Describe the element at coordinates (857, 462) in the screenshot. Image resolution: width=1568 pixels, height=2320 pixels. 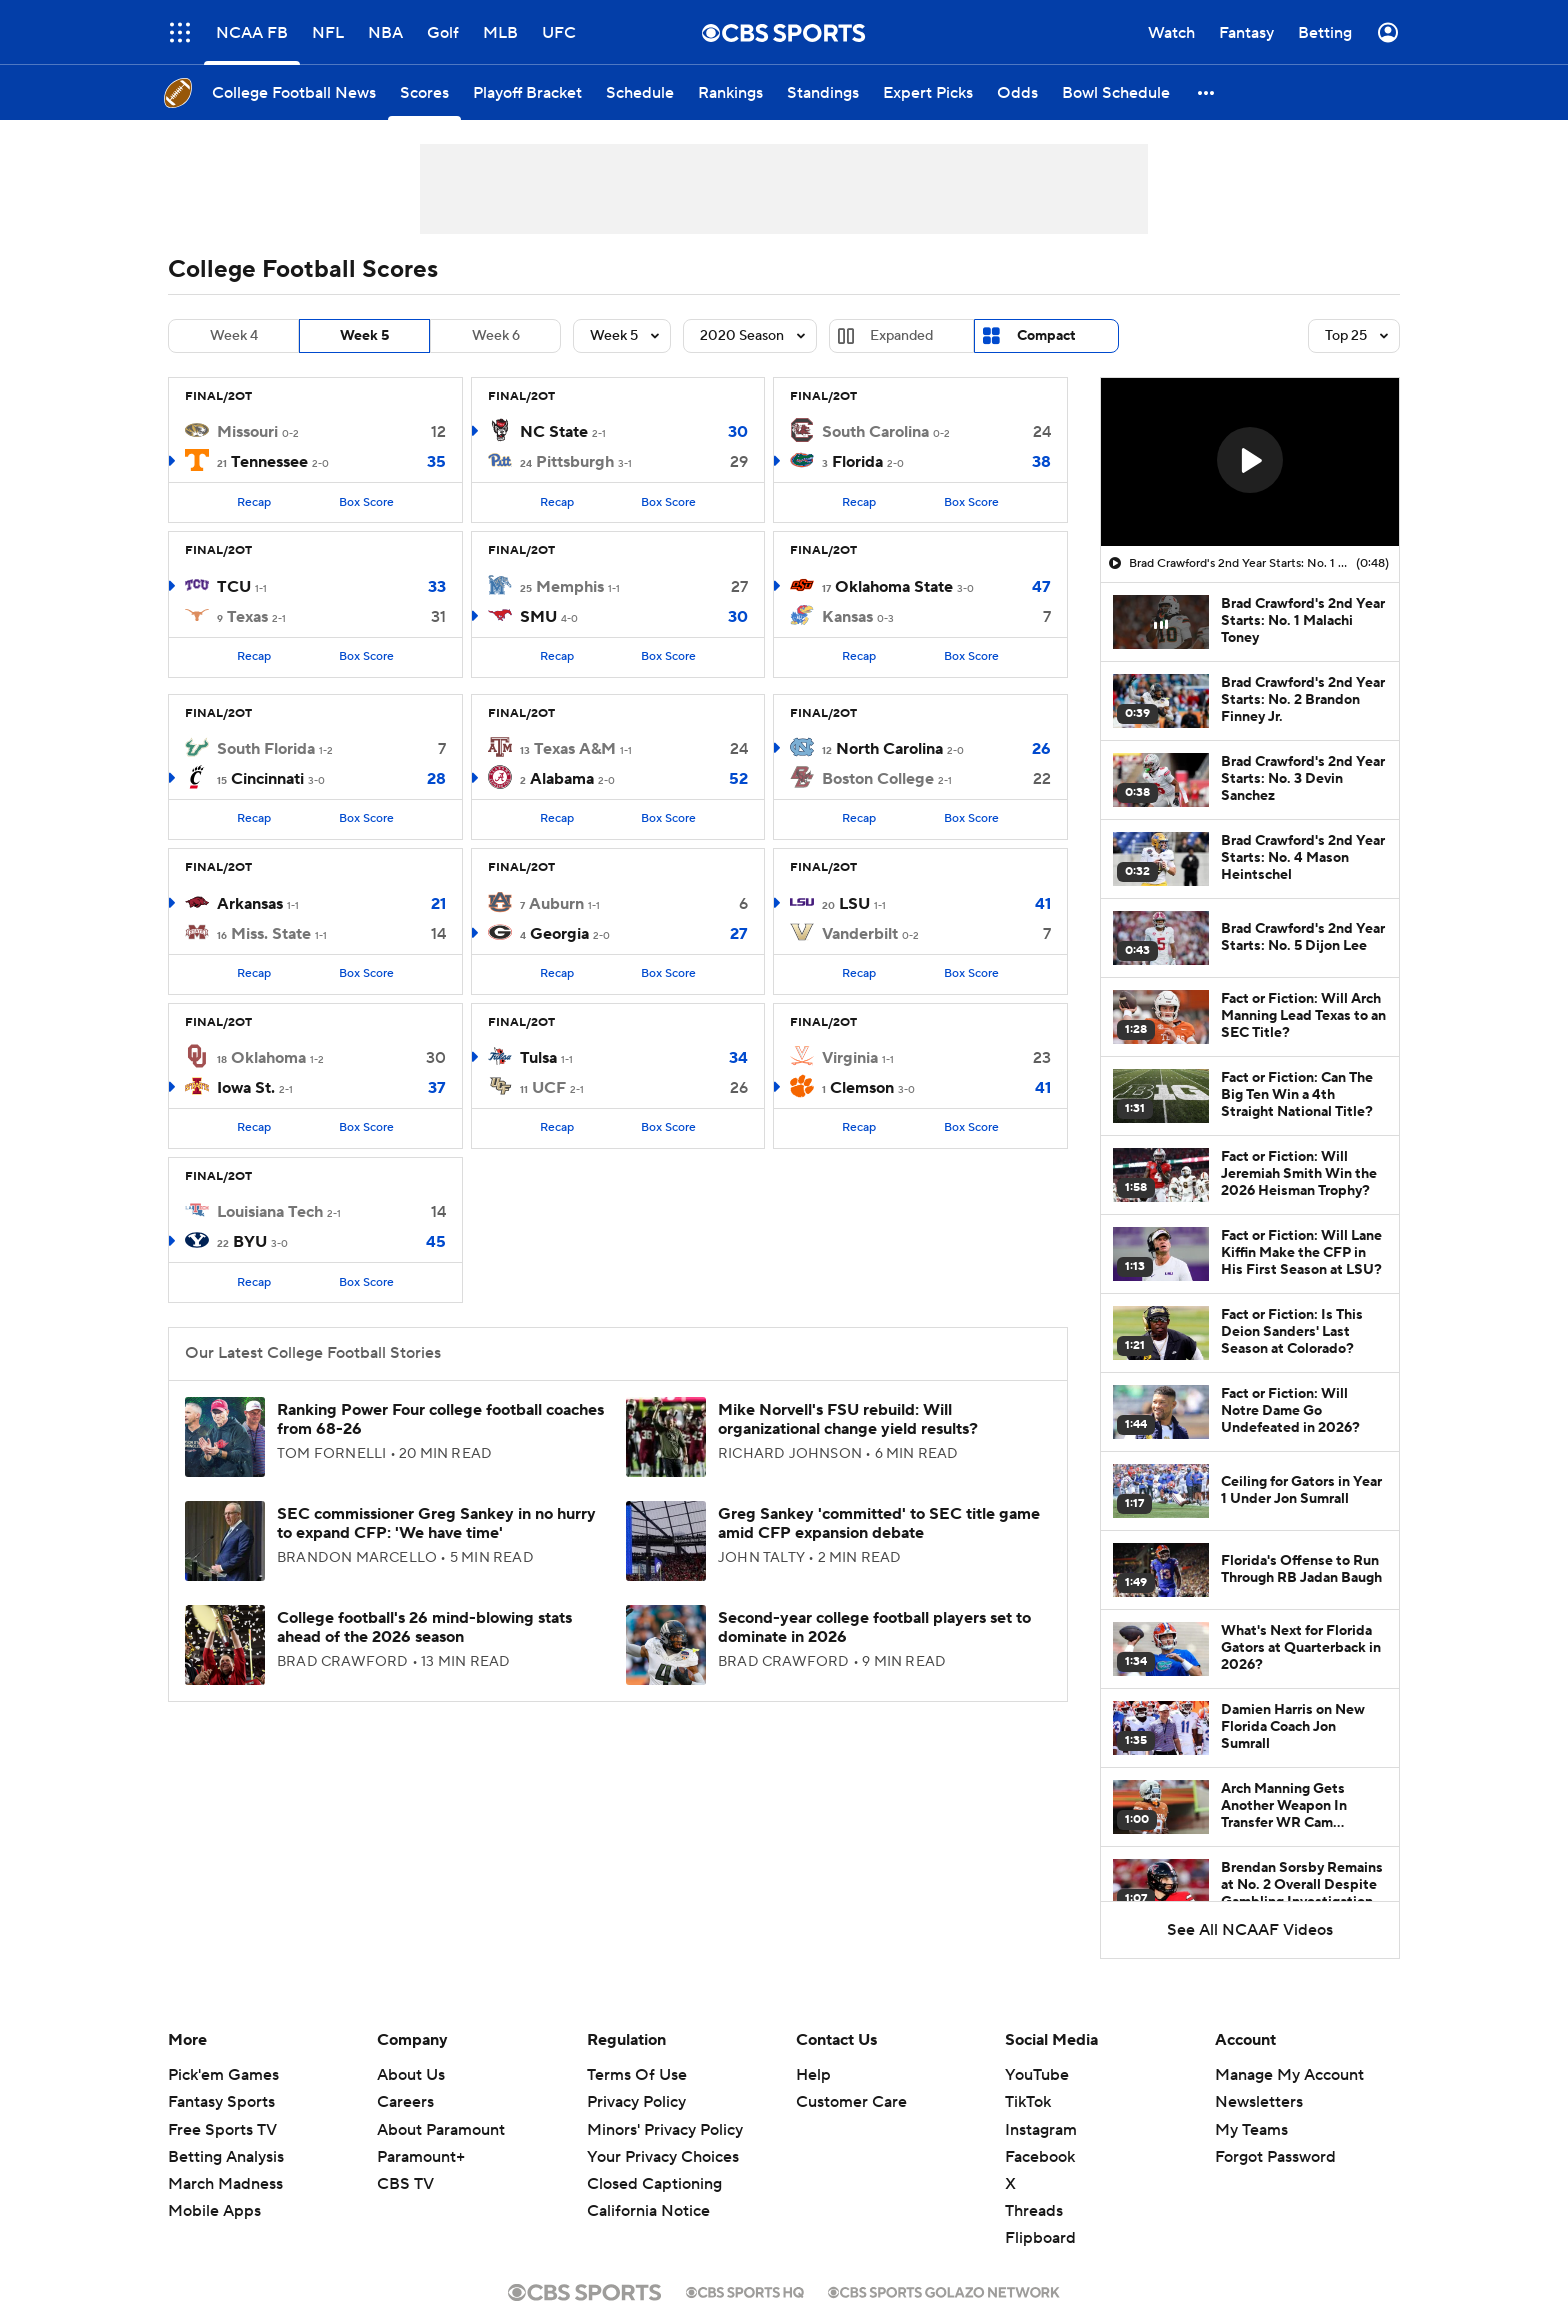
I see `Florida` at that location.